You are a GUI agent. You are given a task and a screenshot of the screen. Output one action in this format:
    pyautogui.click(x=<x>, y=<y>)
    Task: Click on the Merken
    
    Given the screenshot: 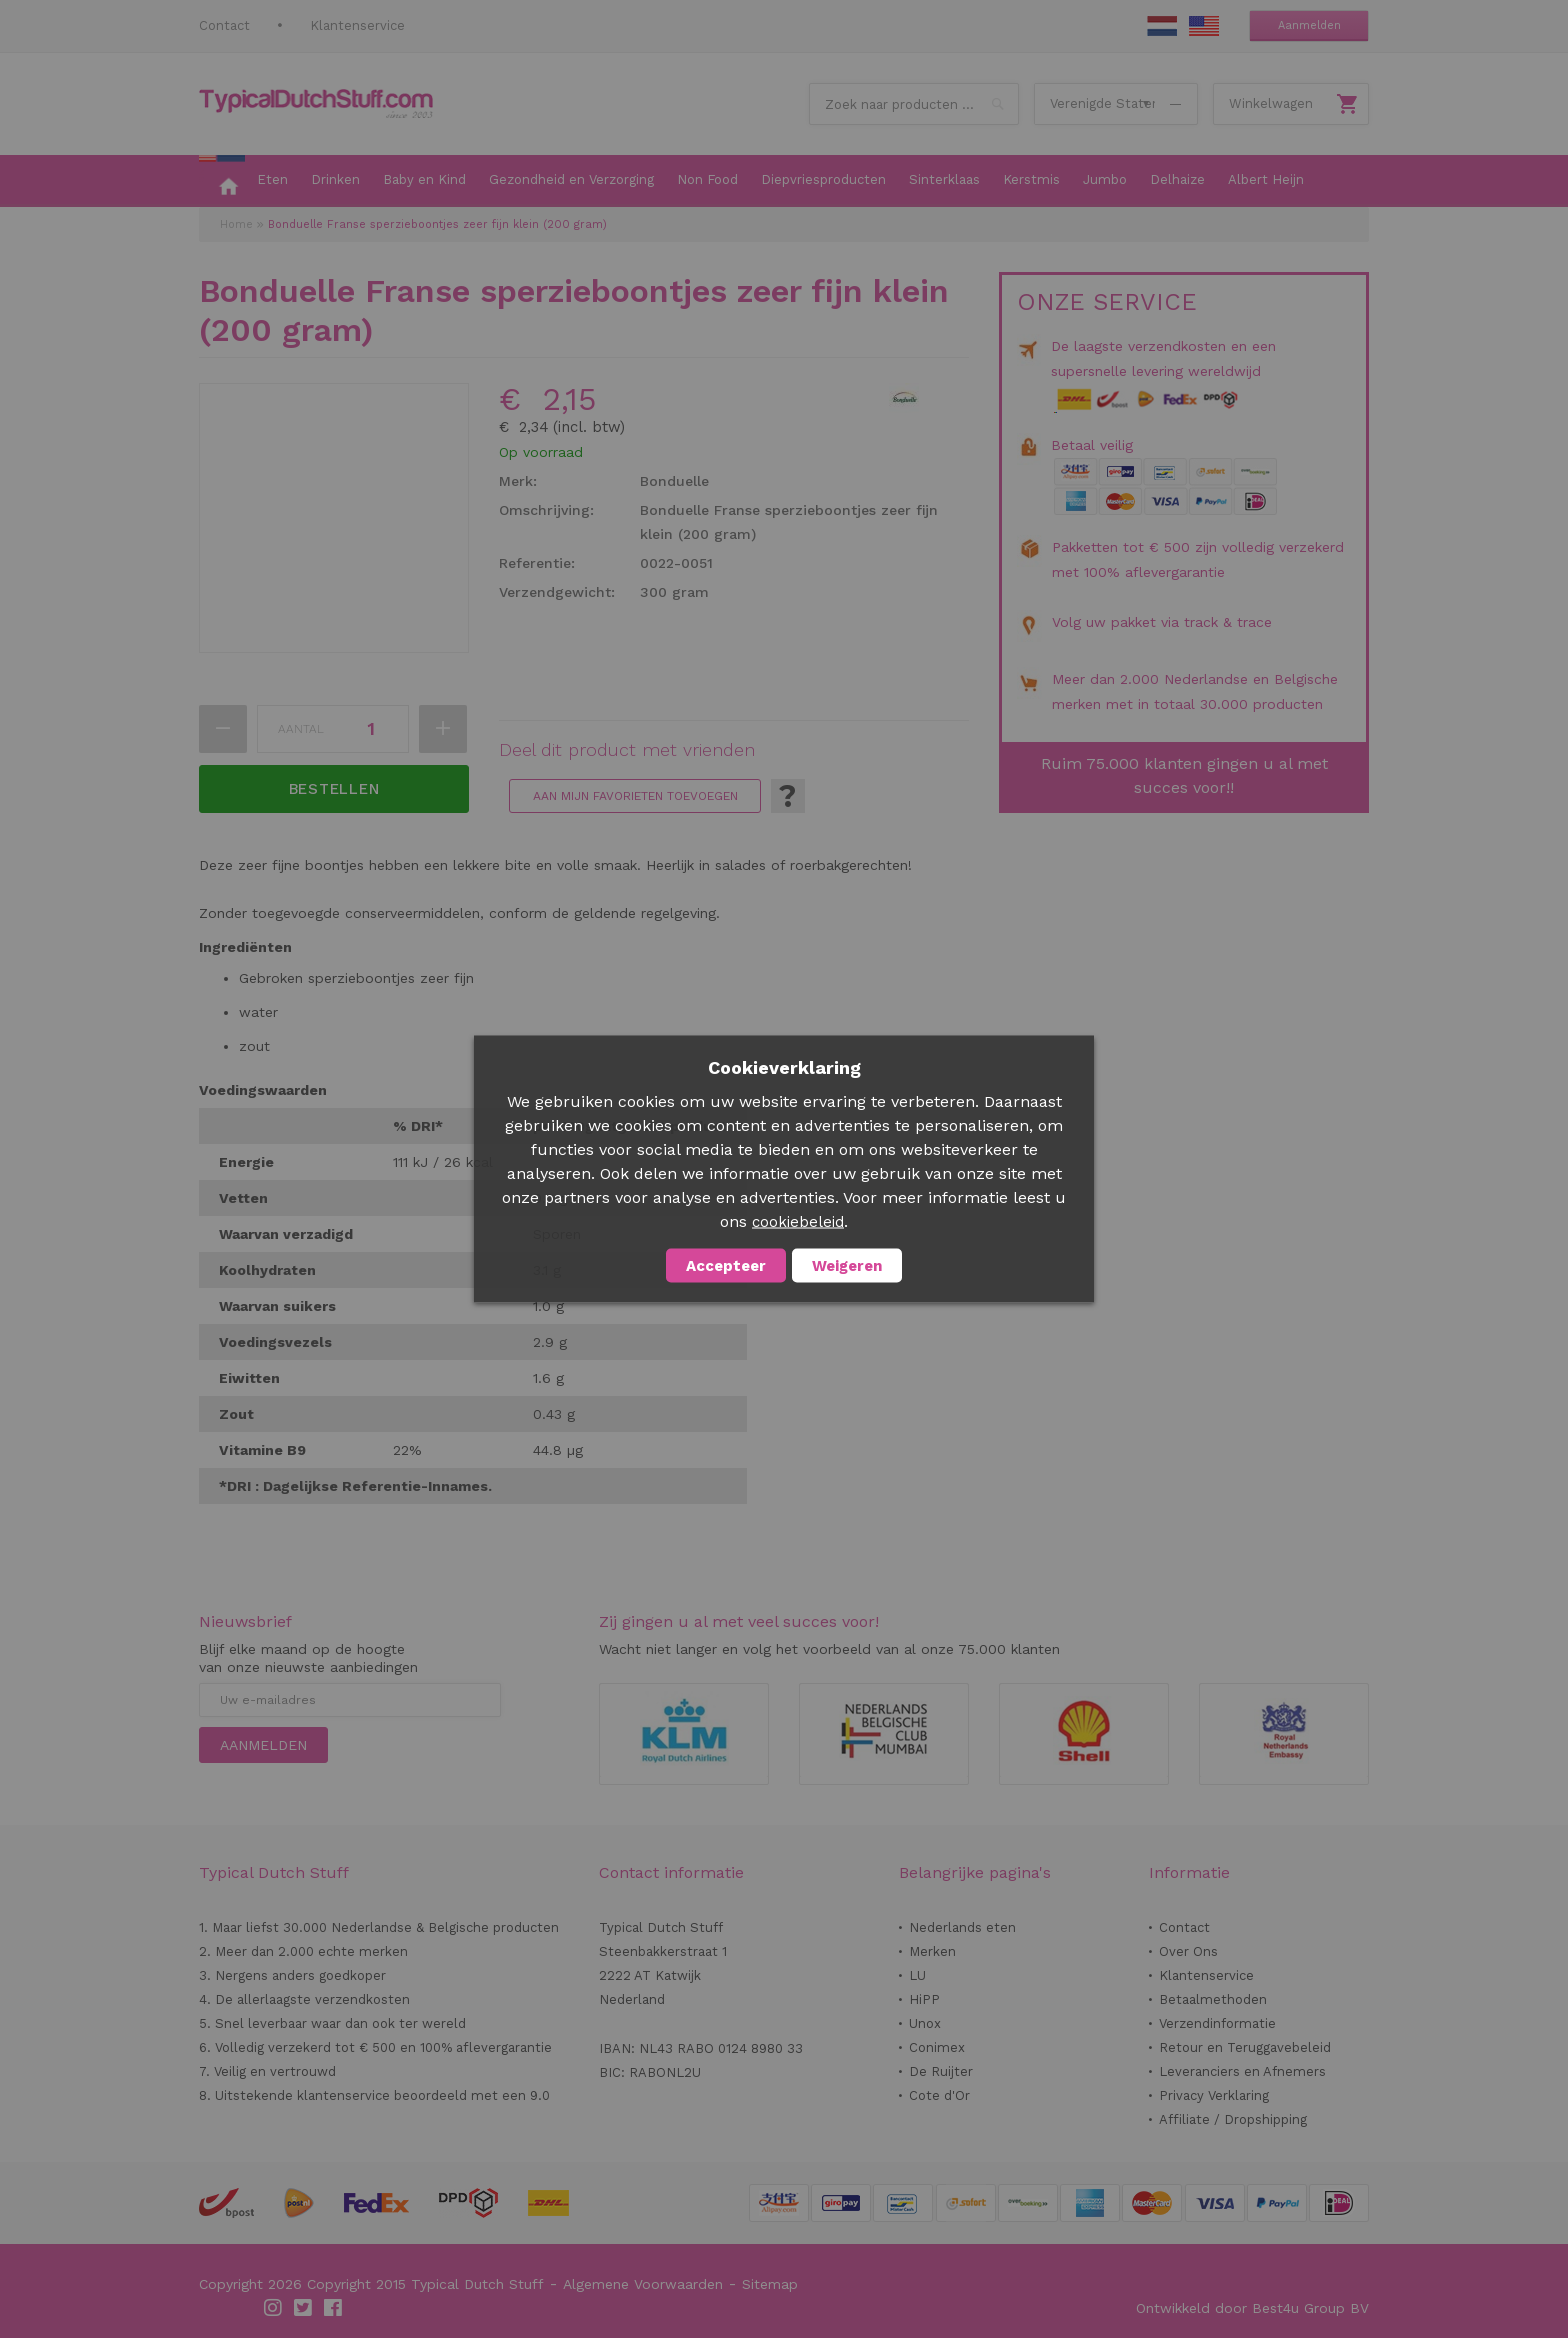 What is the action you would take?
    pyautogui.click(x=932, y=1951)
    